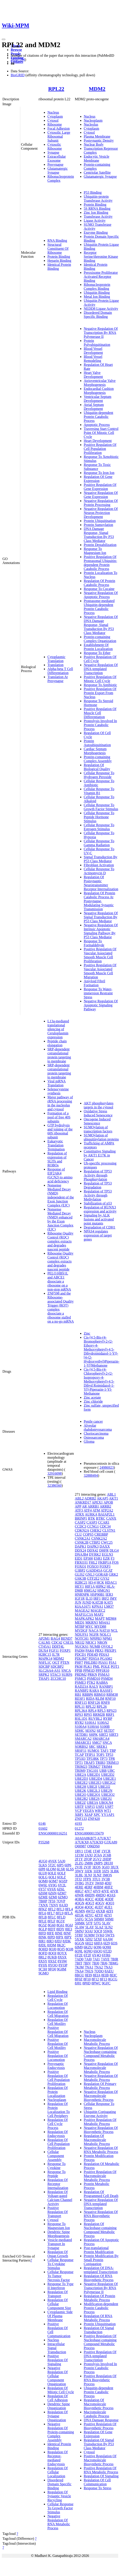 The width and height of the screenshot is (120, 2576). Describe the element at coordinates (43, 1961) in the screenshot. I see `8XSY` at that location.